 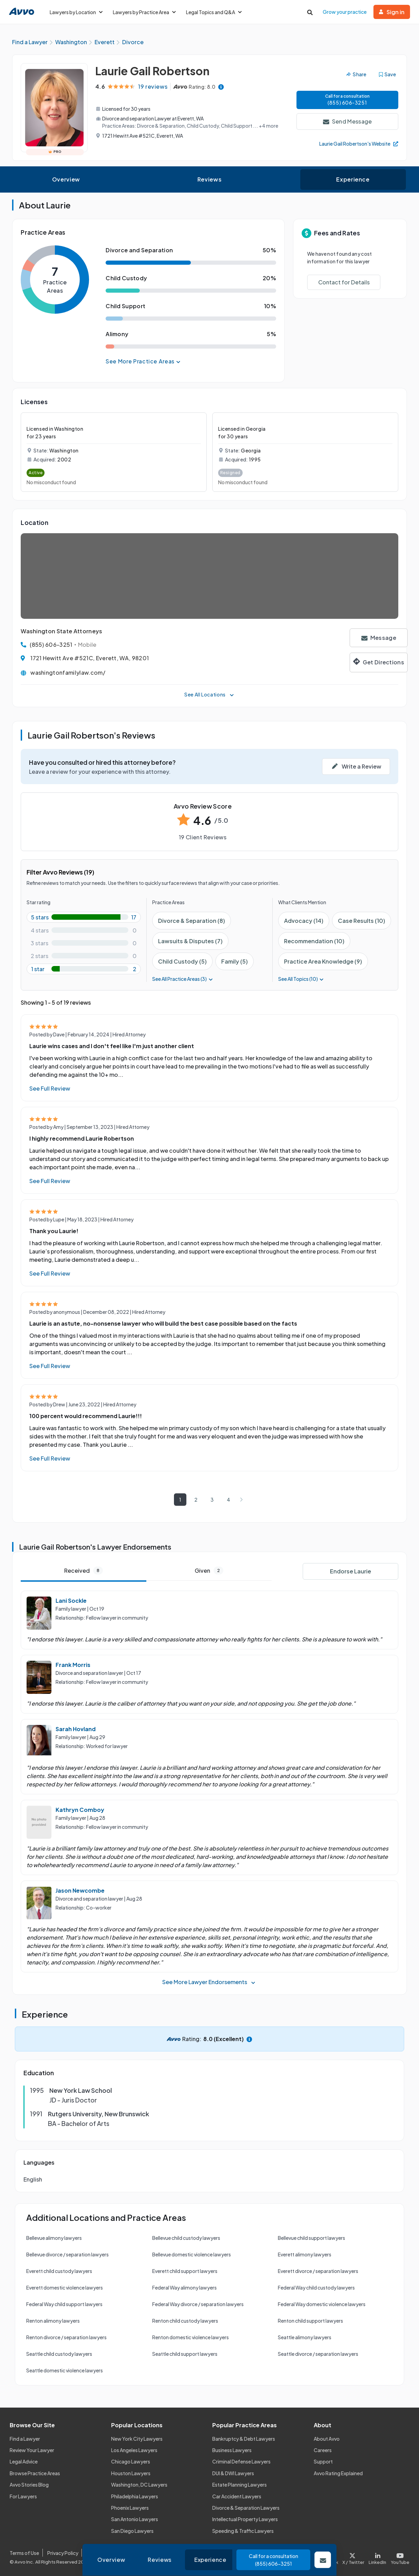 What do you see at coordinates (234, 961) in the screenshot?
I see `Family (5)` at bounding box center [234, 961].